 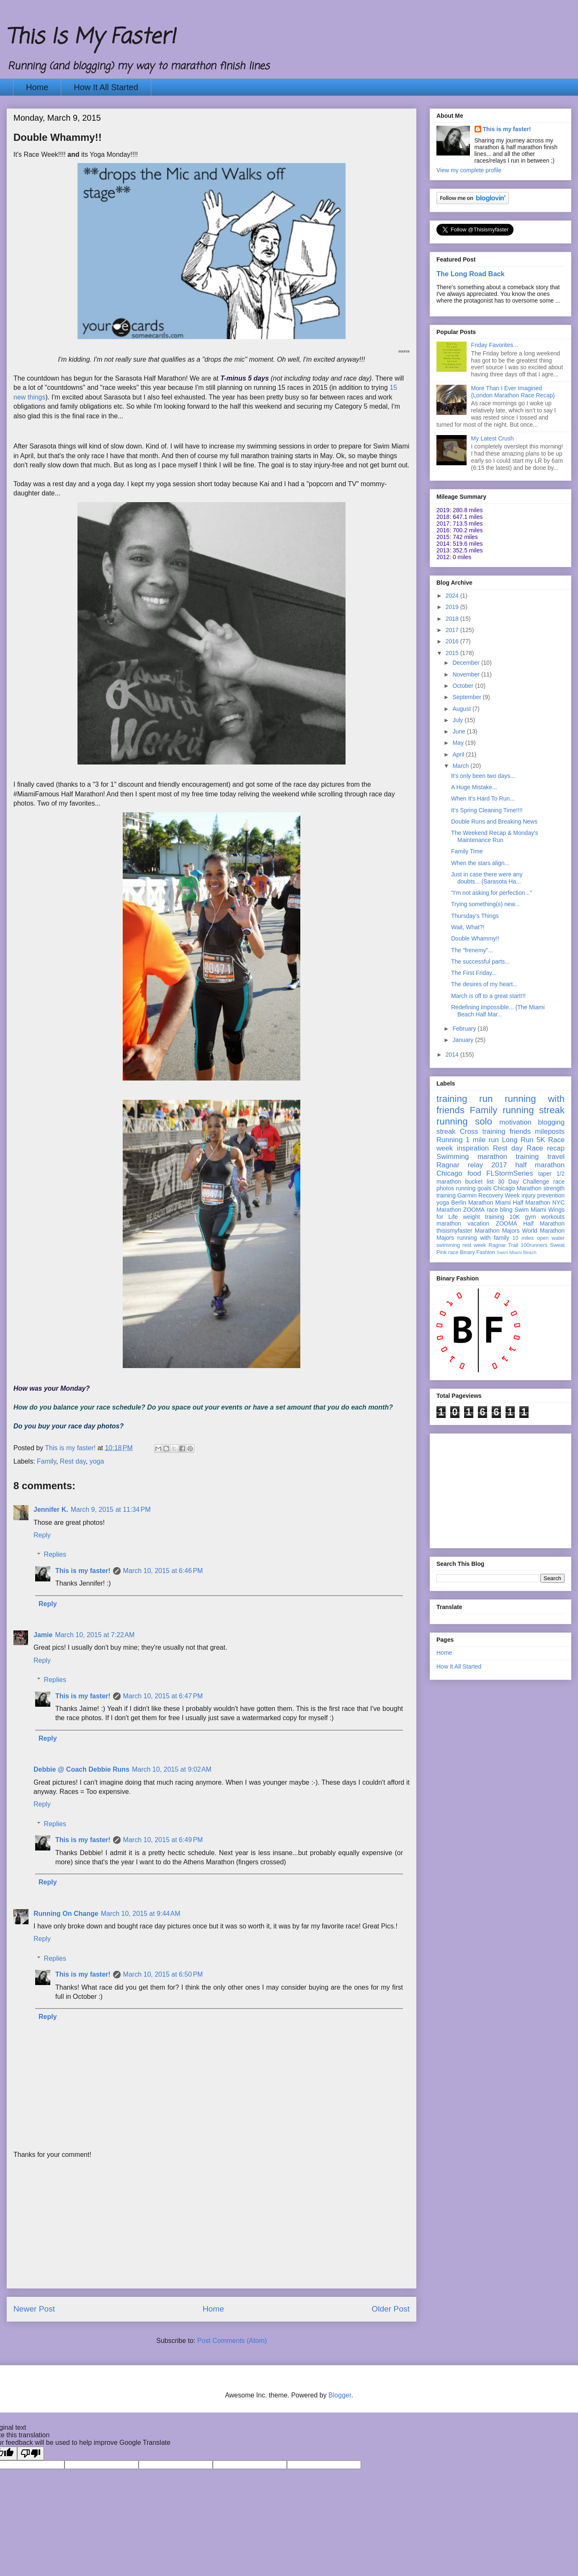 What do you see at coordinates (494, 836) in the screenshot?
I see `The Weekend Recap & Monday's Maintenance Run` at bounding box center [494, 836].